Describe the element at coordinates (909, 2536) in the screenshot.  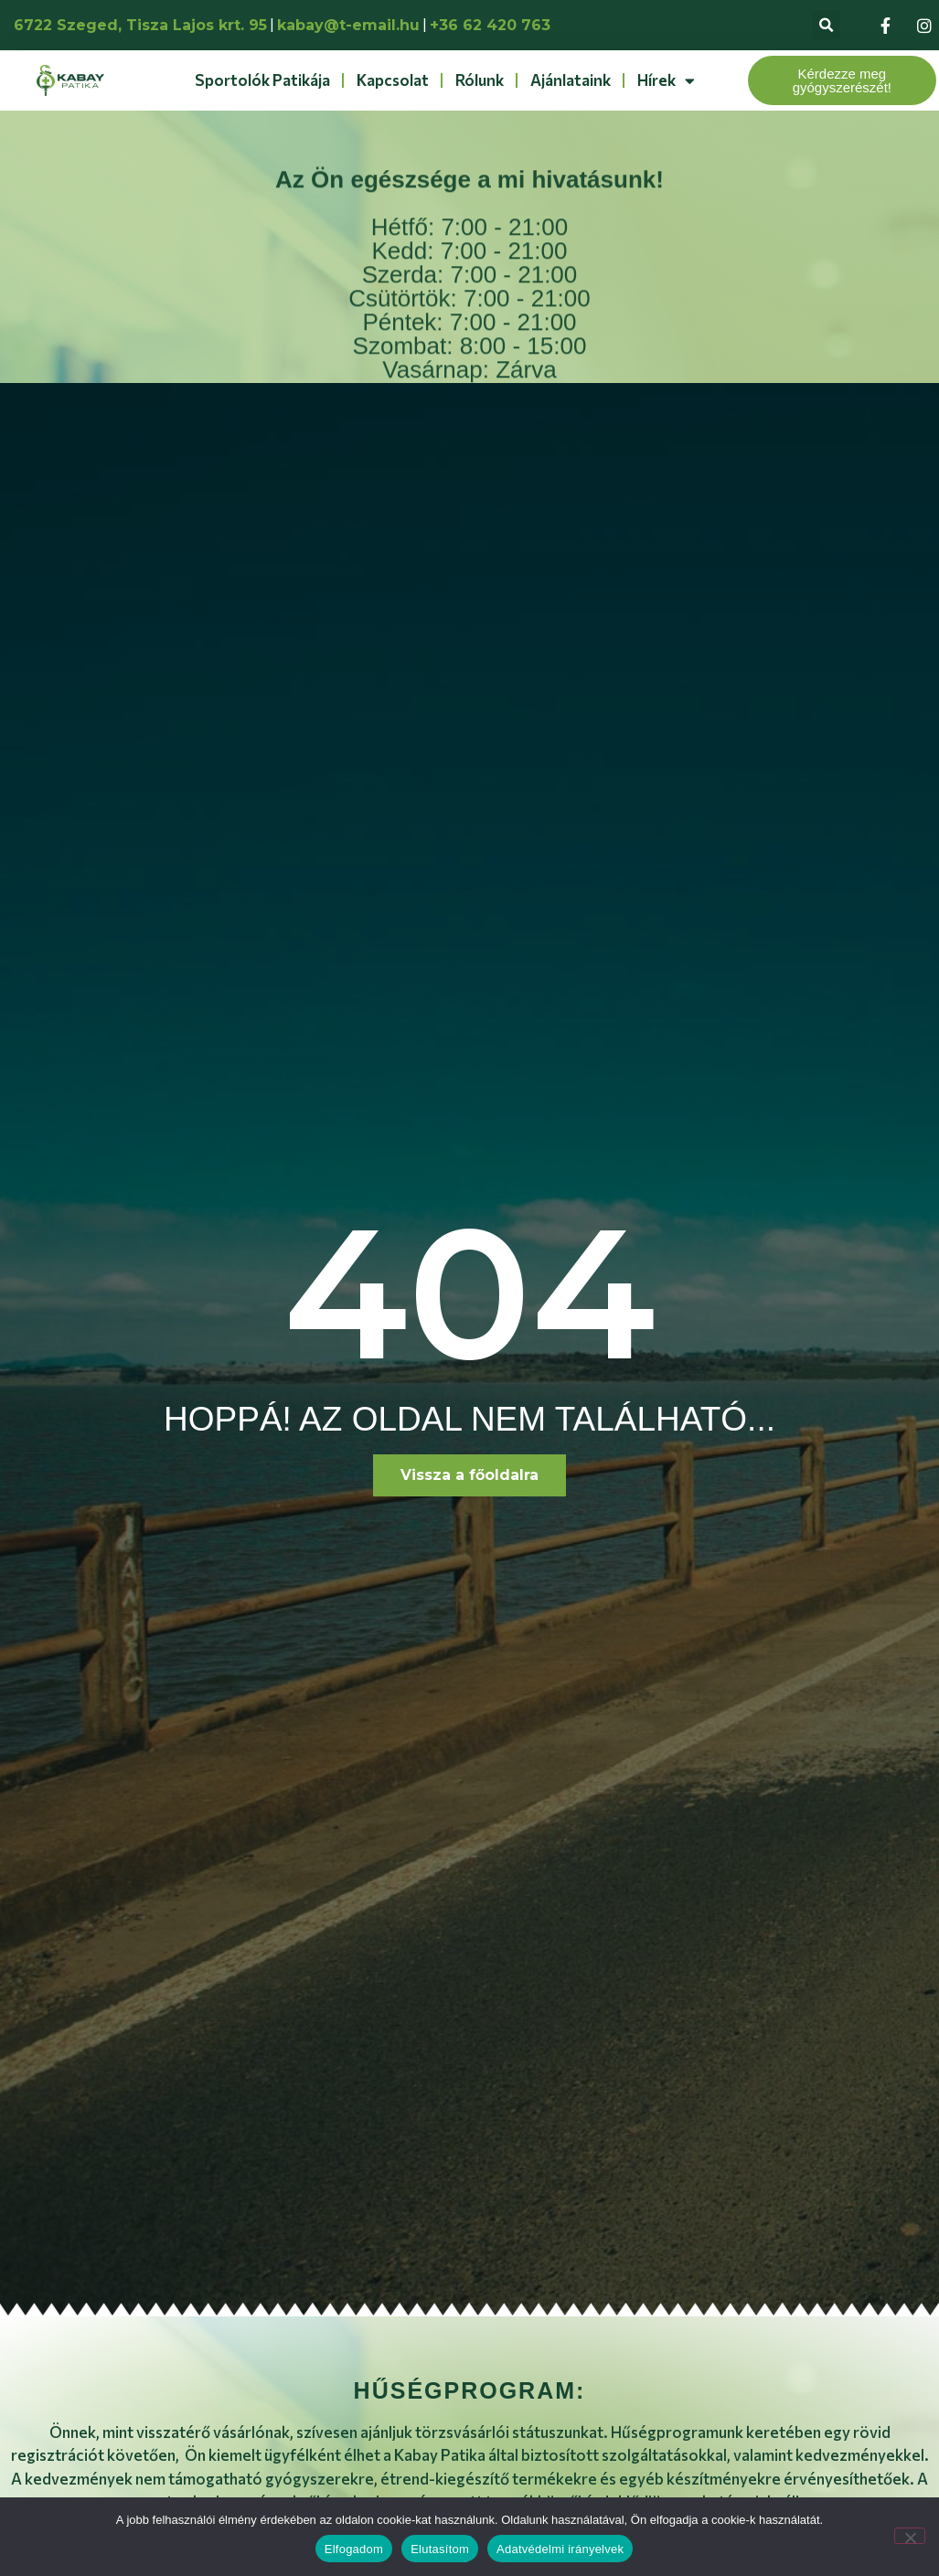
I see `[Elutasítom]` at that location.